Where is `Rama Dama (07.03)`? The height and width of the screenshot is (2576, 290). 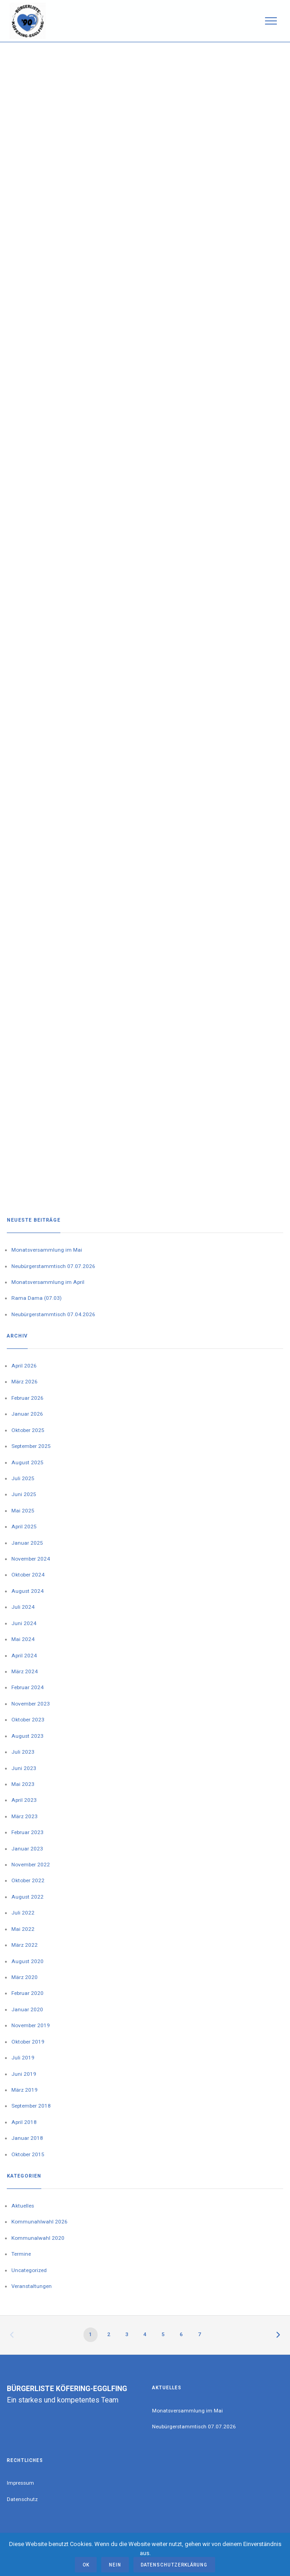 Rama Dama (07.03) is located at coordinates (36, 1298).